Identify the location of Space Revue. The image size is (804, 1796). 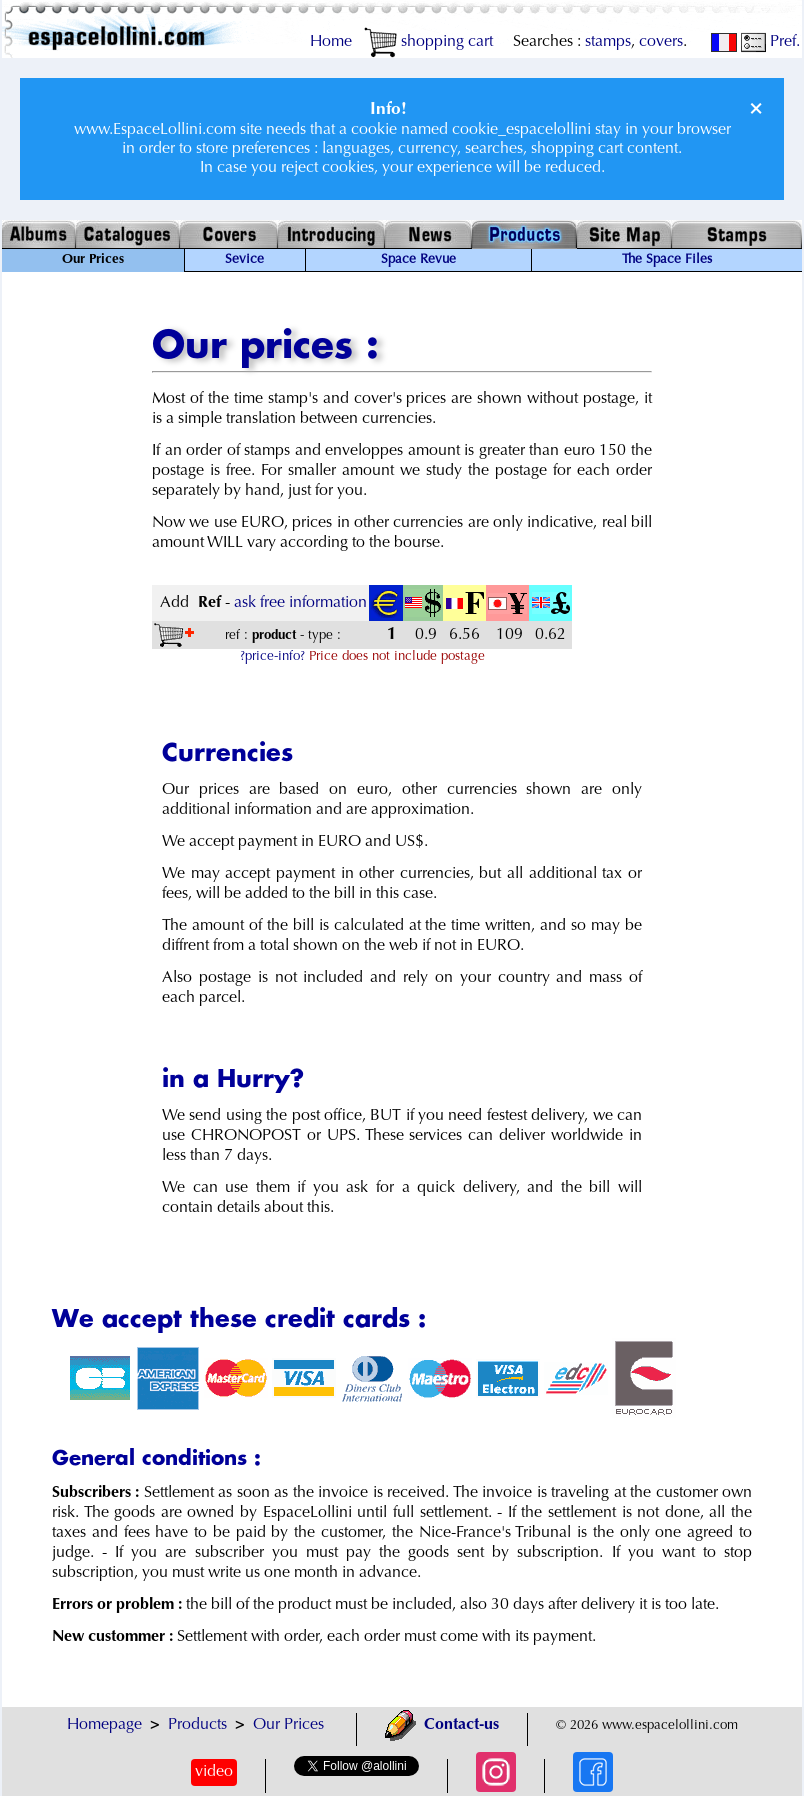
(418, 260).